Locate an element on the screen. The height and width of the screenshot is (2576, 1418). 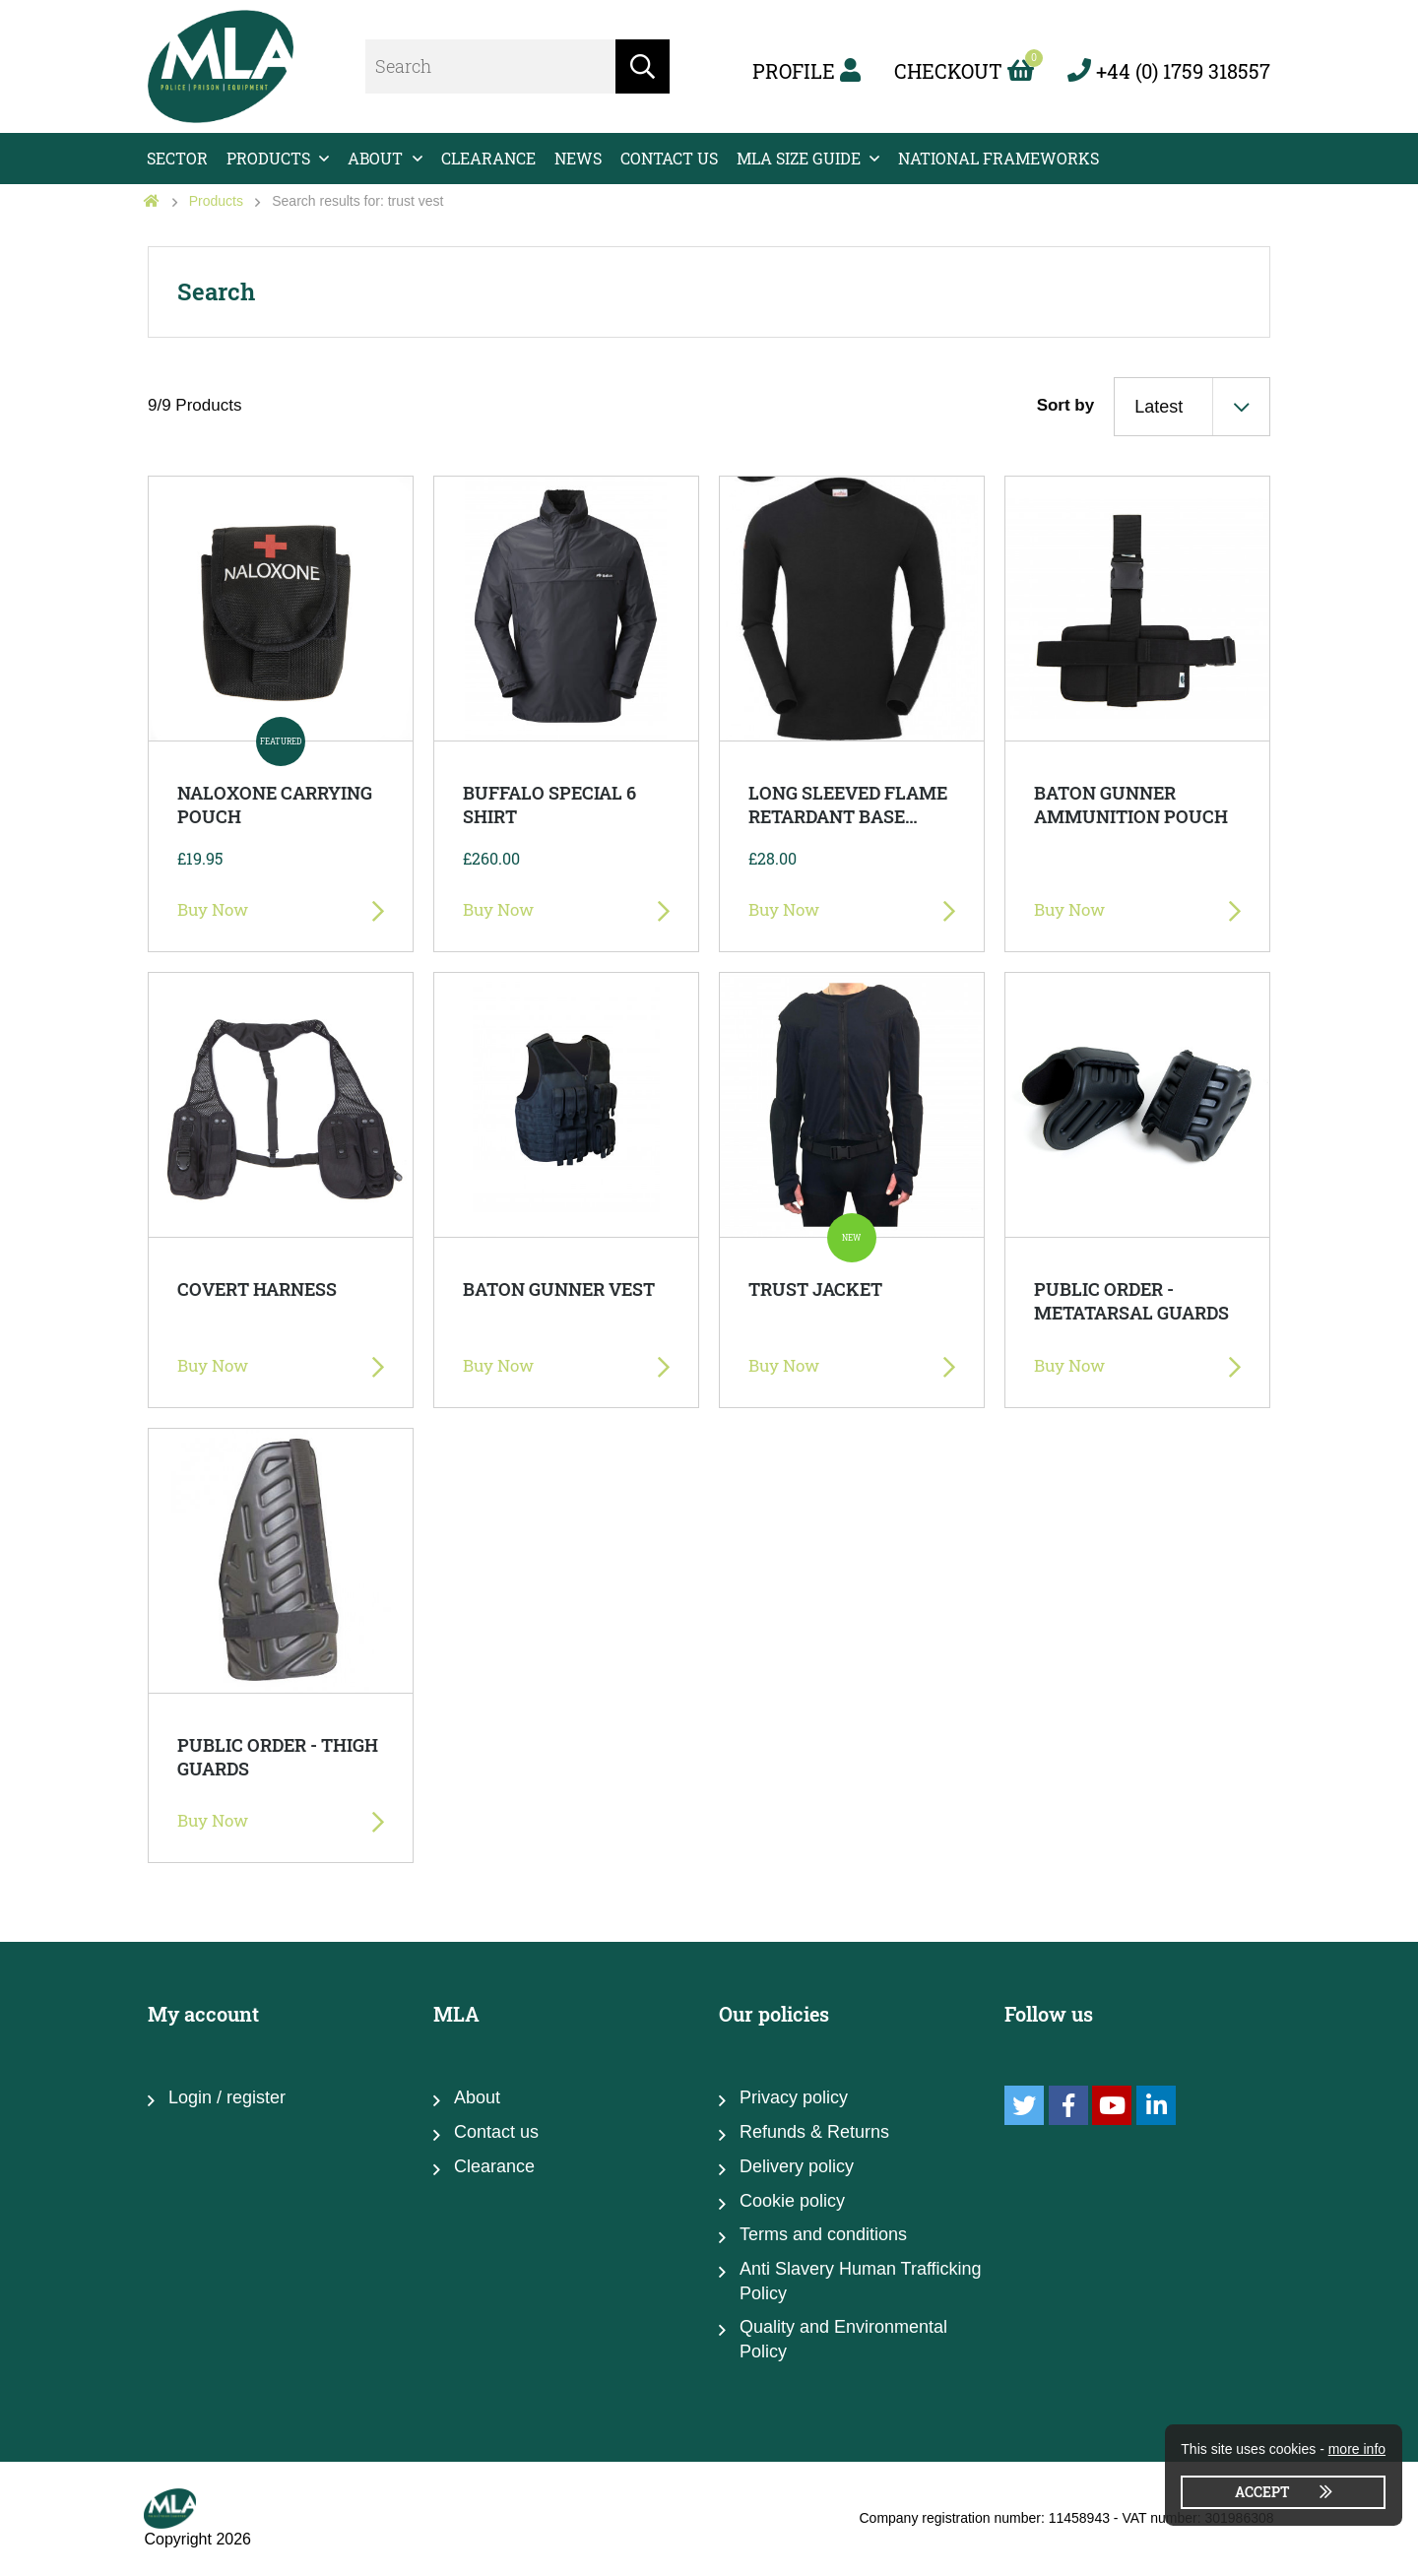
MLA Size Guide is located at coordinates (799, 158).